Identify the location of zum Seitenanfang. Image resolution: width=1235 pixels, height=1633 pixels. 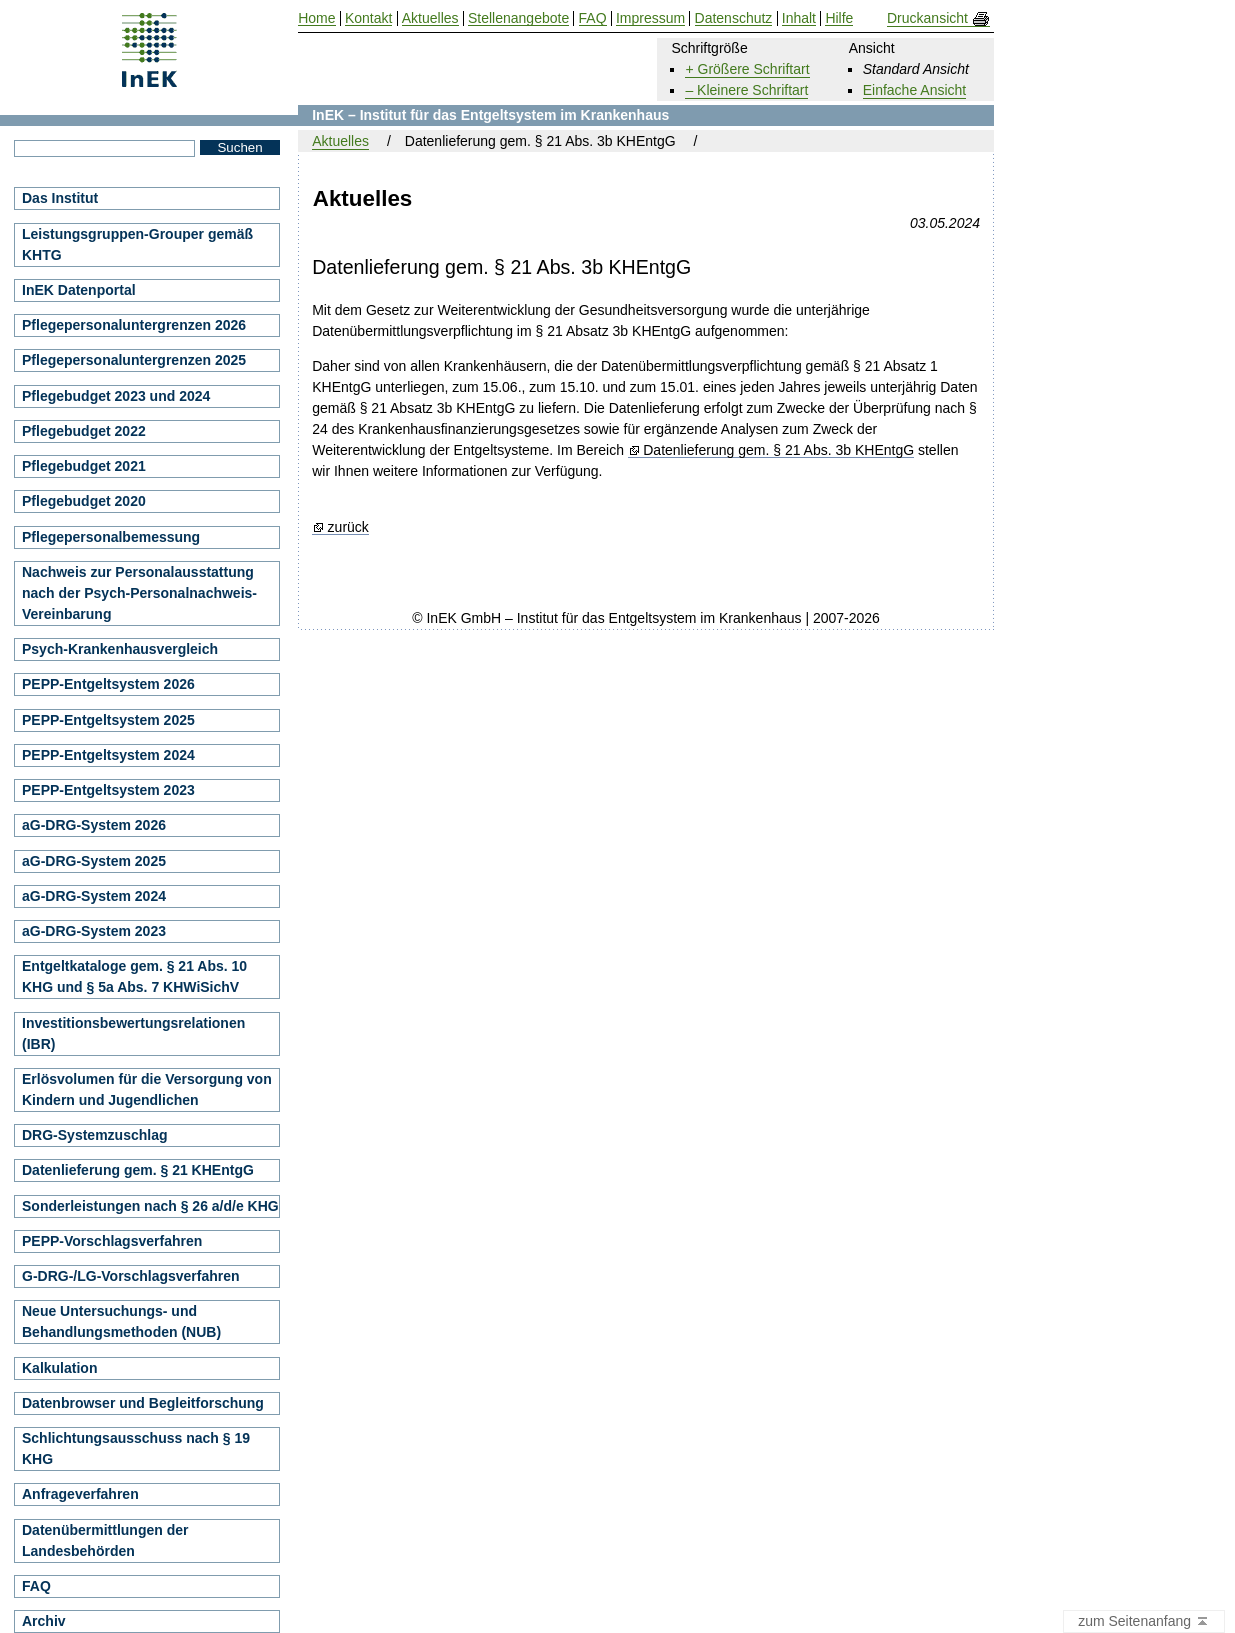
(1144, 1622).